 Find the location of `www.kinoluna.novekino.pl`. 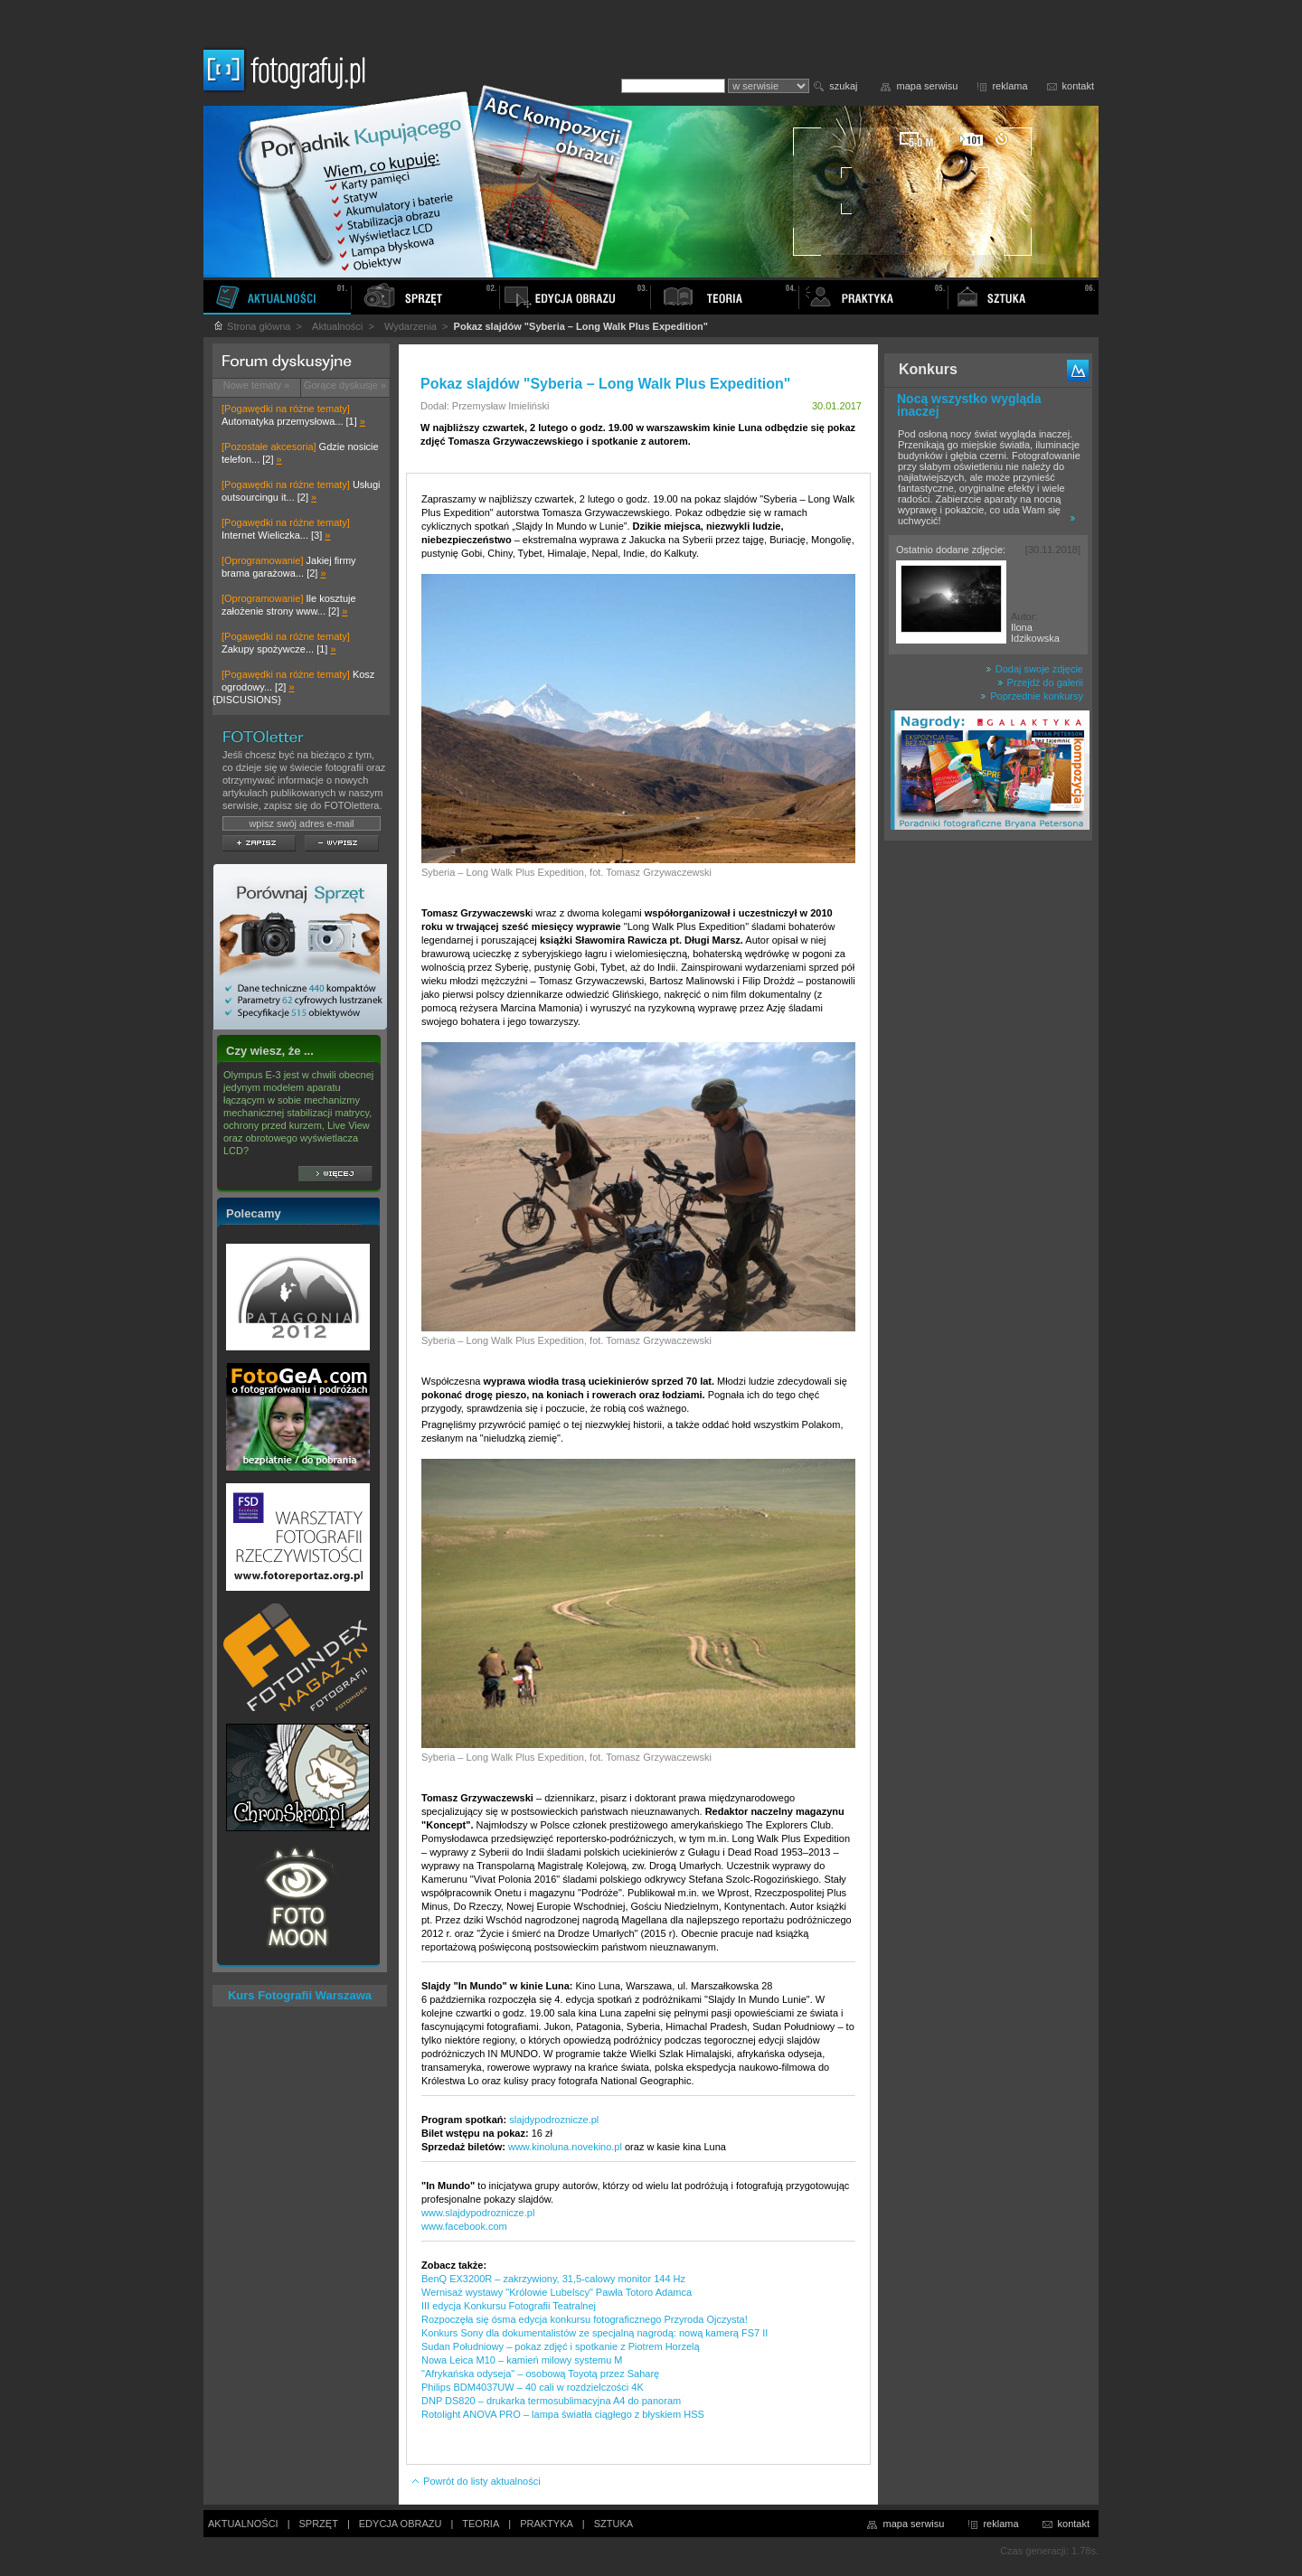

www.kinoluna.novekino.pl is located at coordinates (565, 2146).